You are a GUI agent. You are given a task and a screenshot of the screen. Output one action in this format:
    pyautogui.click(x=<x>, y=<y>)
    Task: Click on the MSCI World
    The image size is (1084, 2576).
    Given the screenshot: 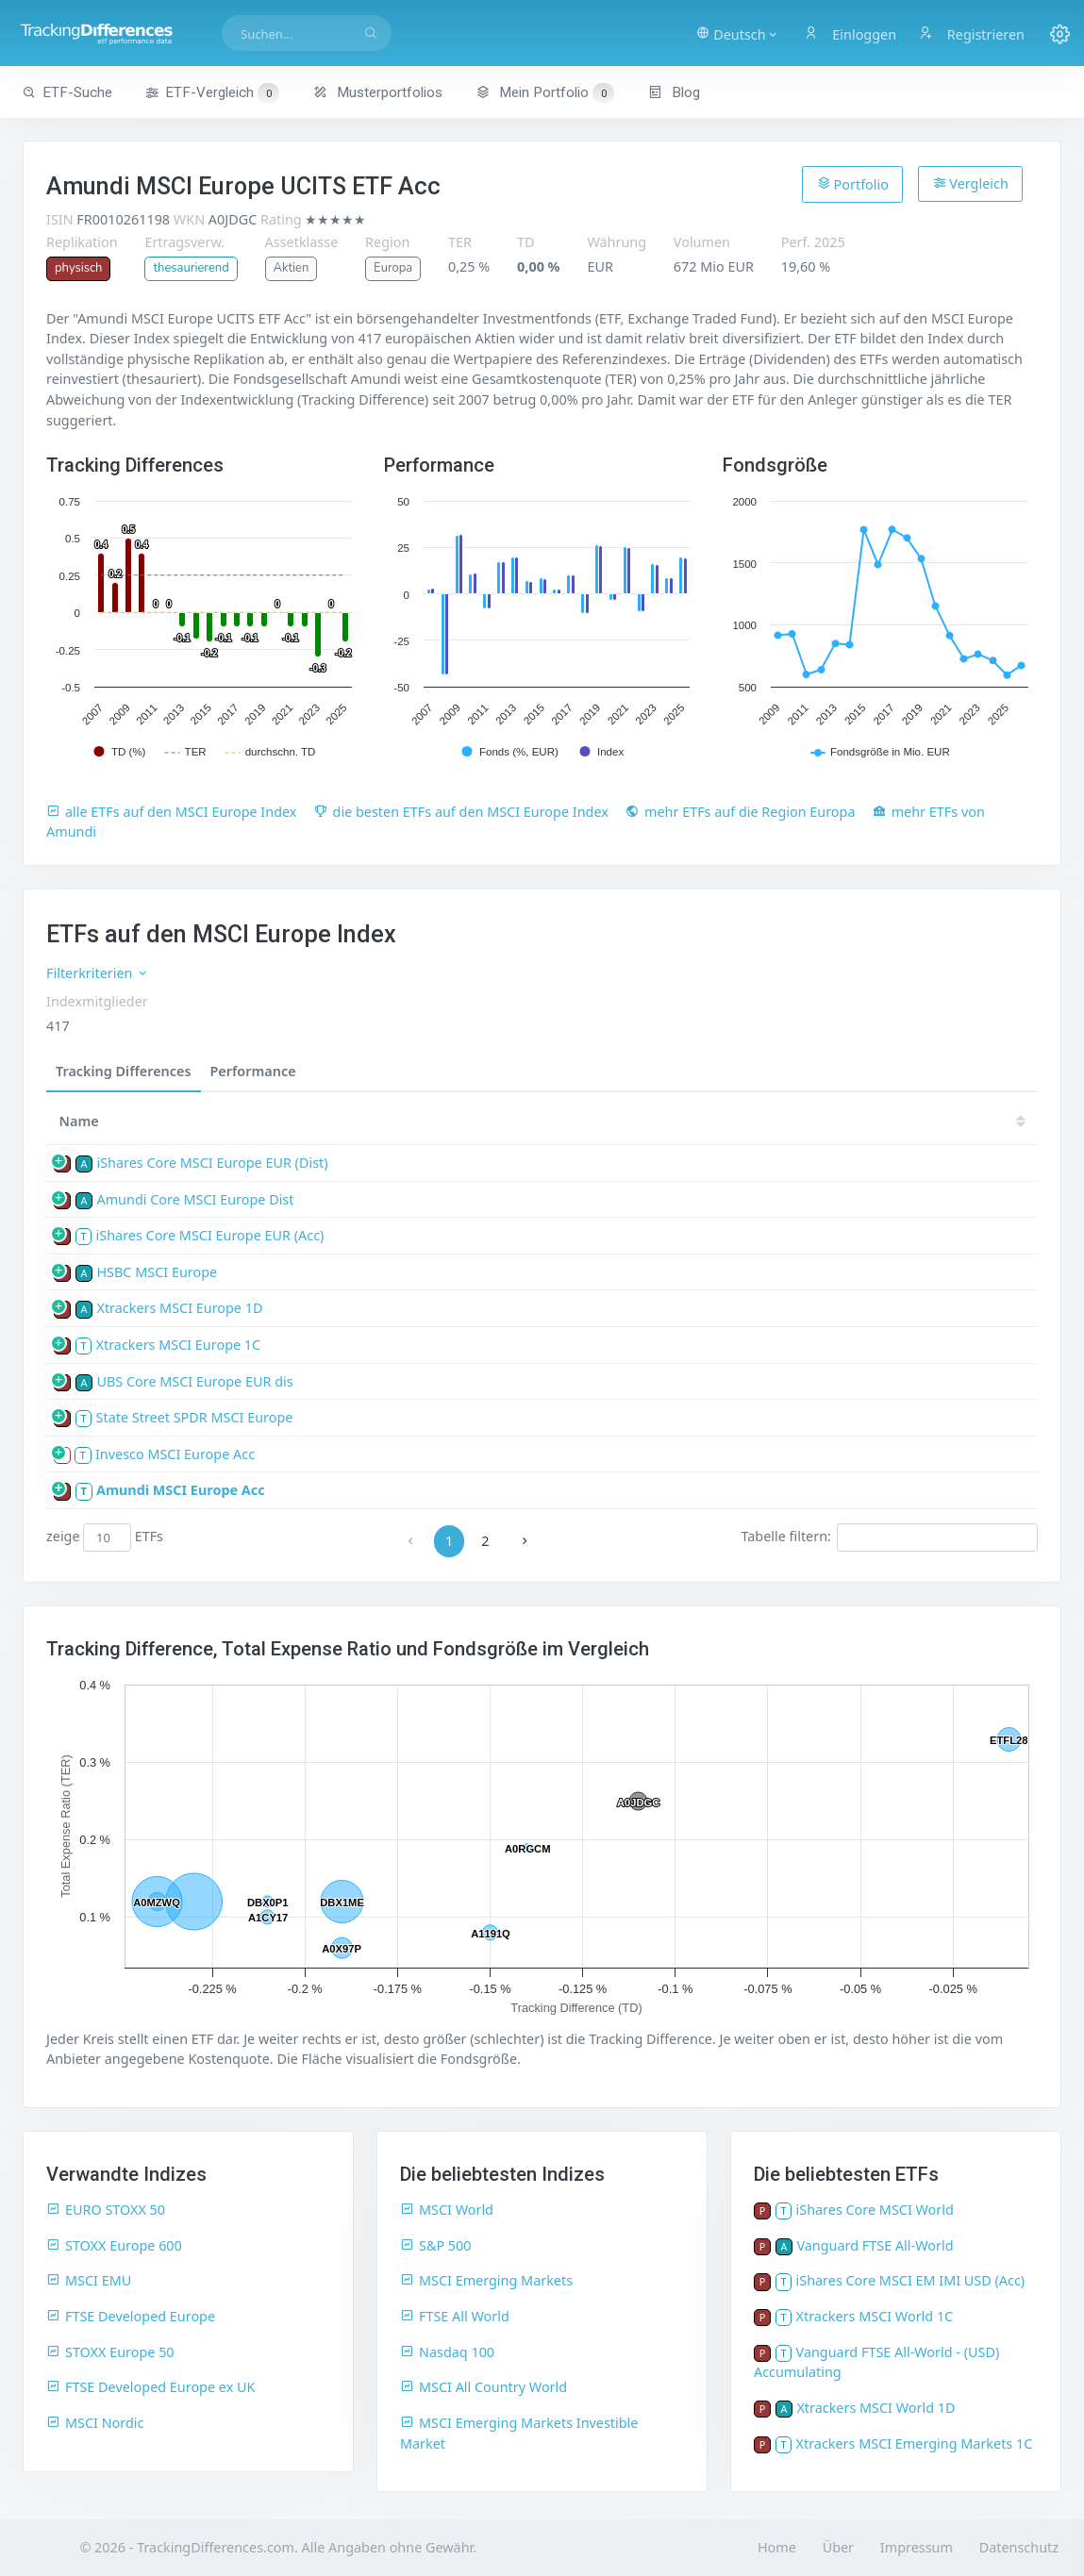 What is the action you would take?
    pyautogui.click(x=446, y=2210)
    